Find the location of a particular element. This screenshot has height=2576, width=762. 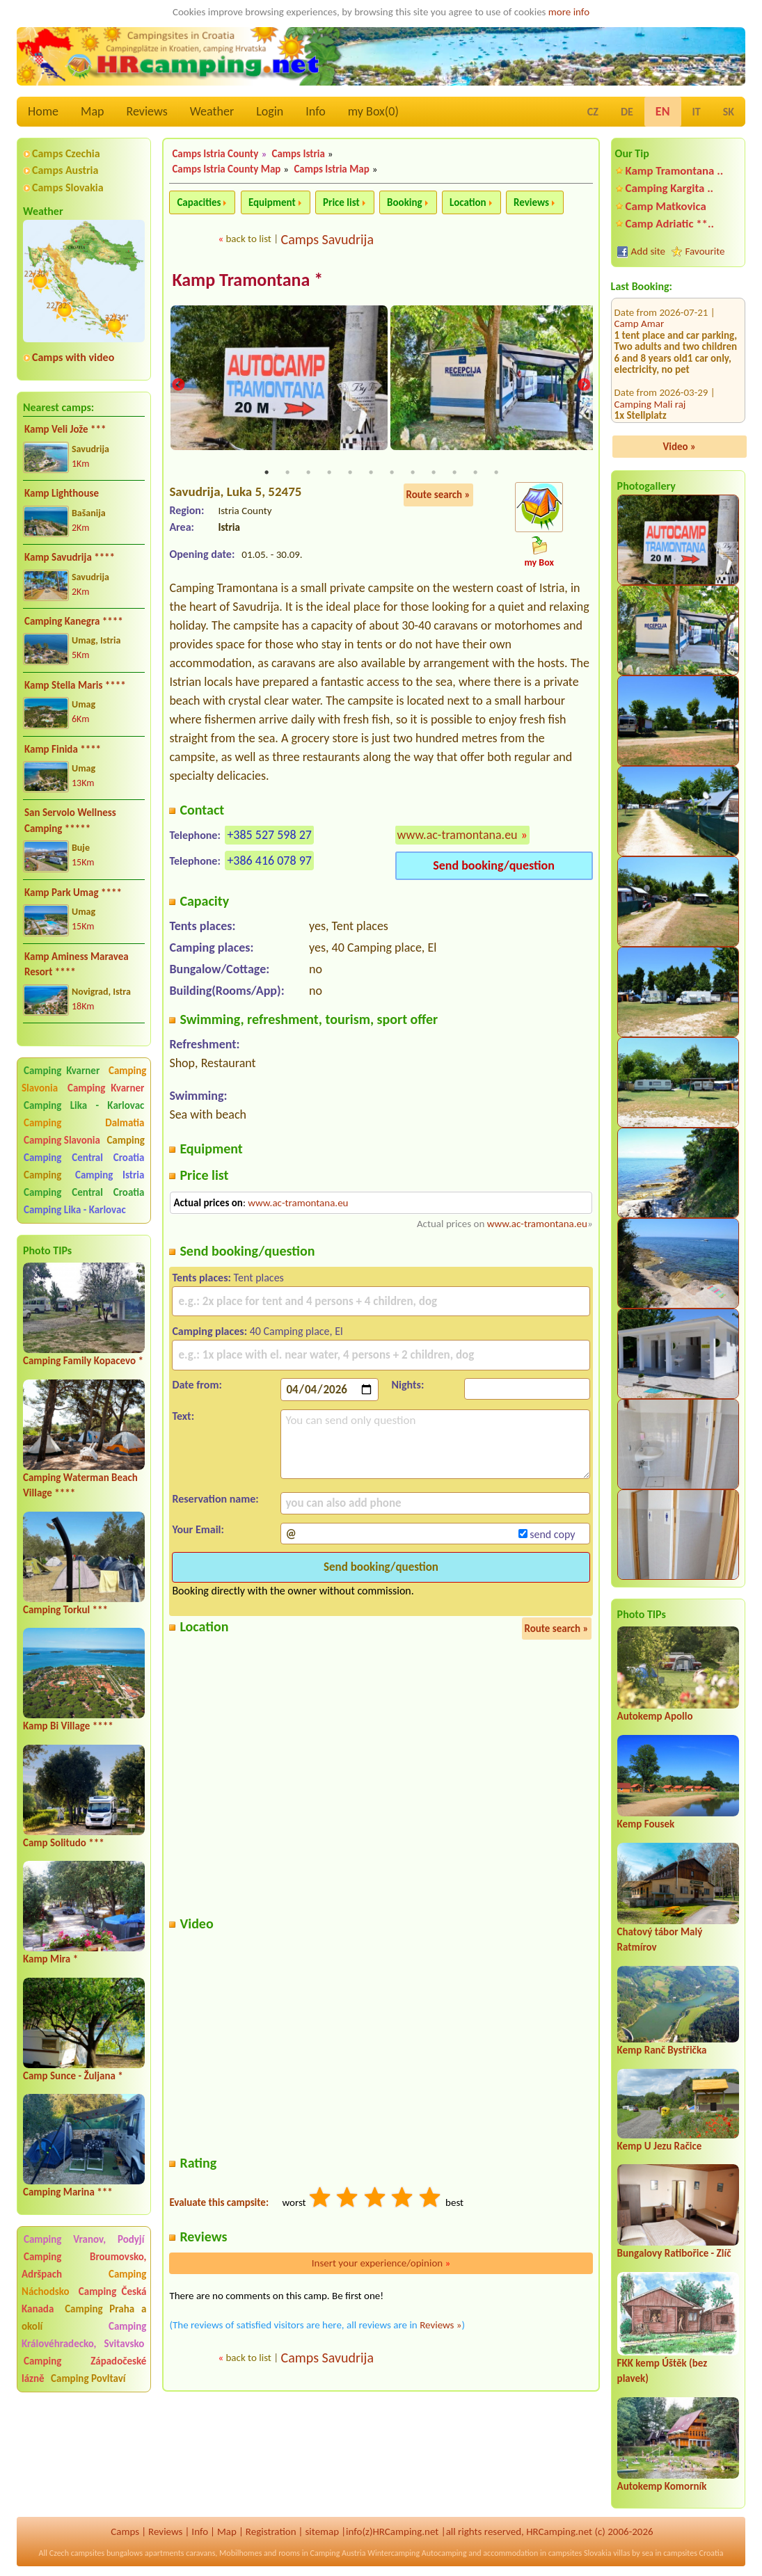

my Box() is located at coordinates (373, 111).